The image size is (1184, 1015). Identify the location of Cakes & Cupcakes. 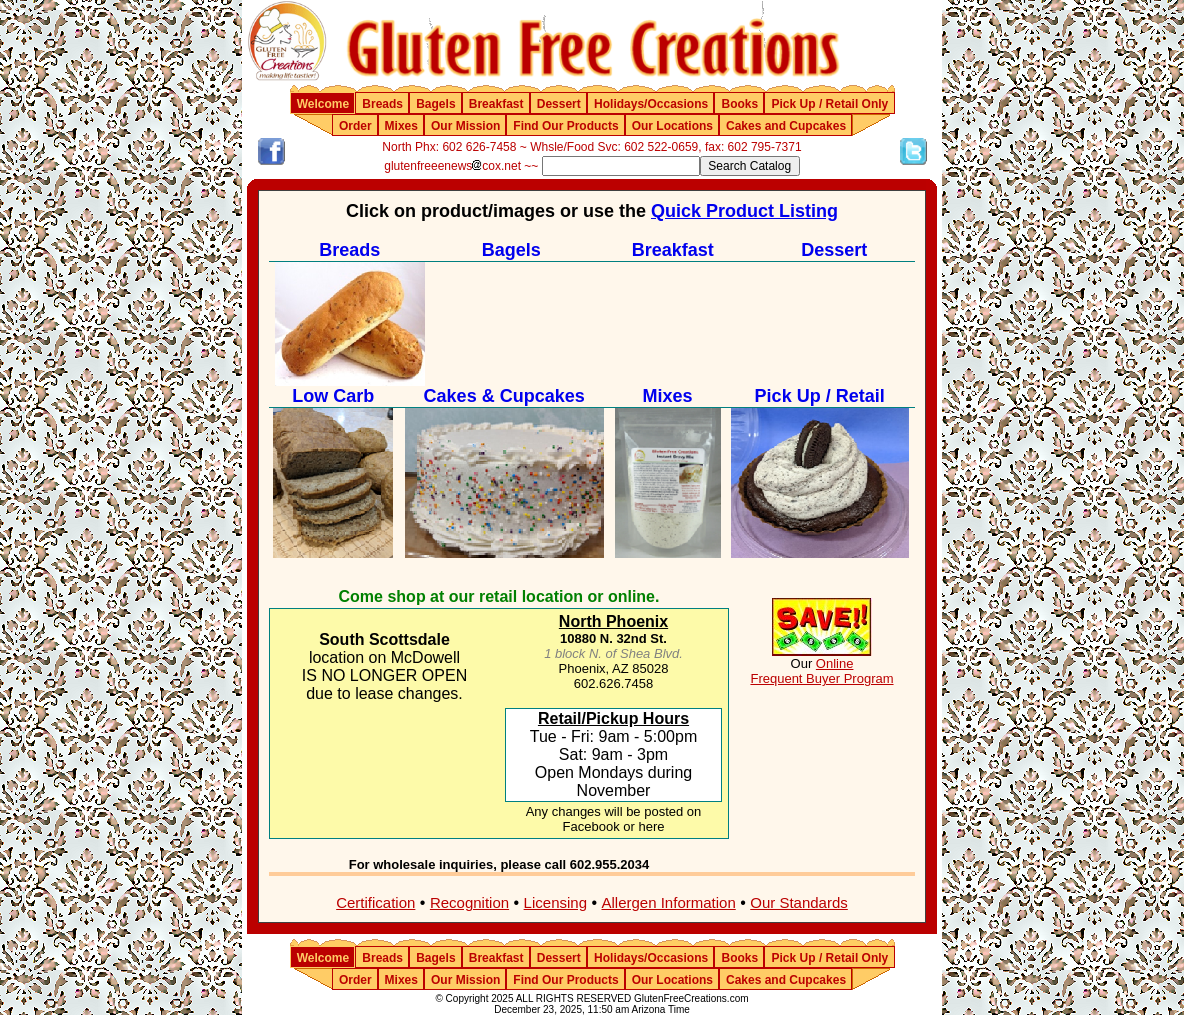
(504, 396).